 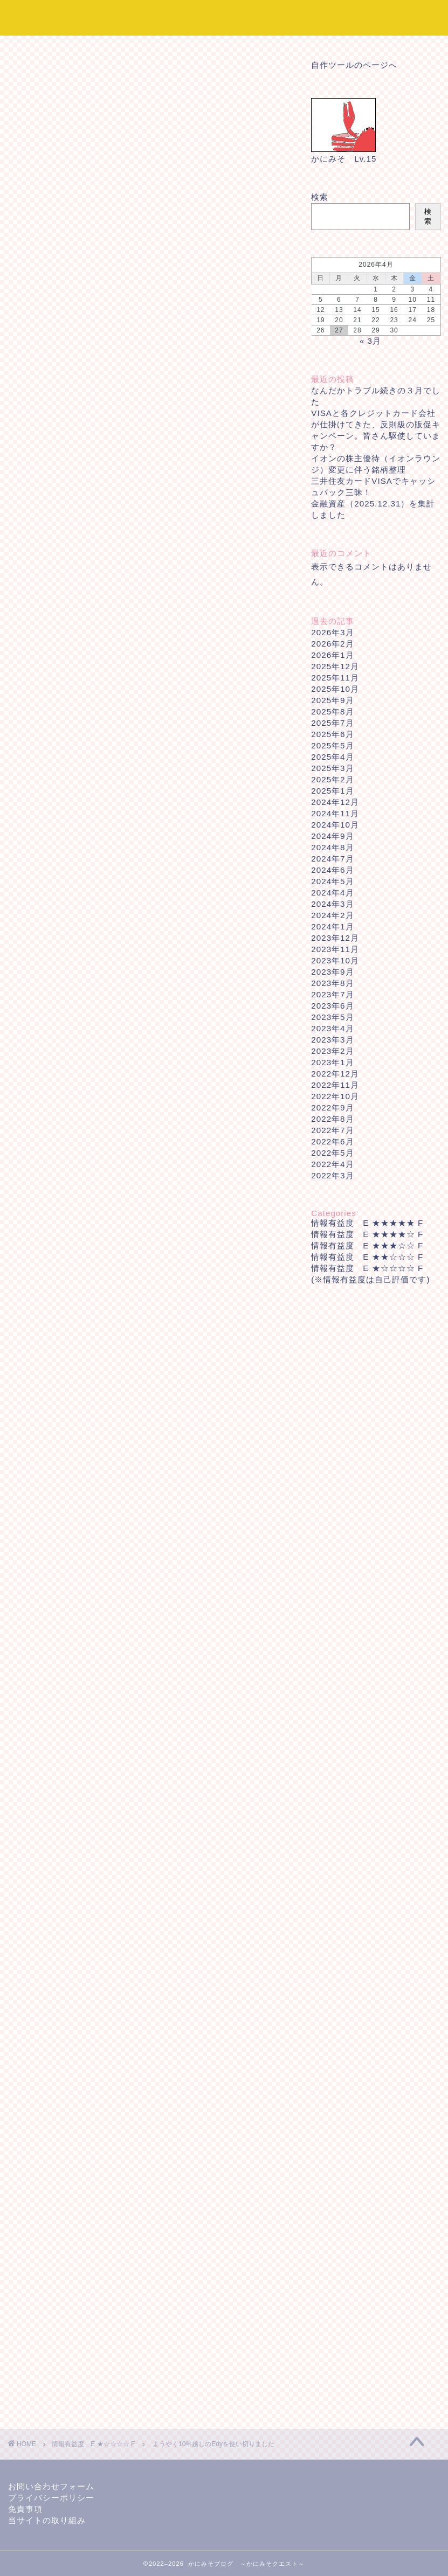 What do you see at coordinates (332, 790) in the screenshot?
I see `2025年1月` at bounding box center [332, 790].